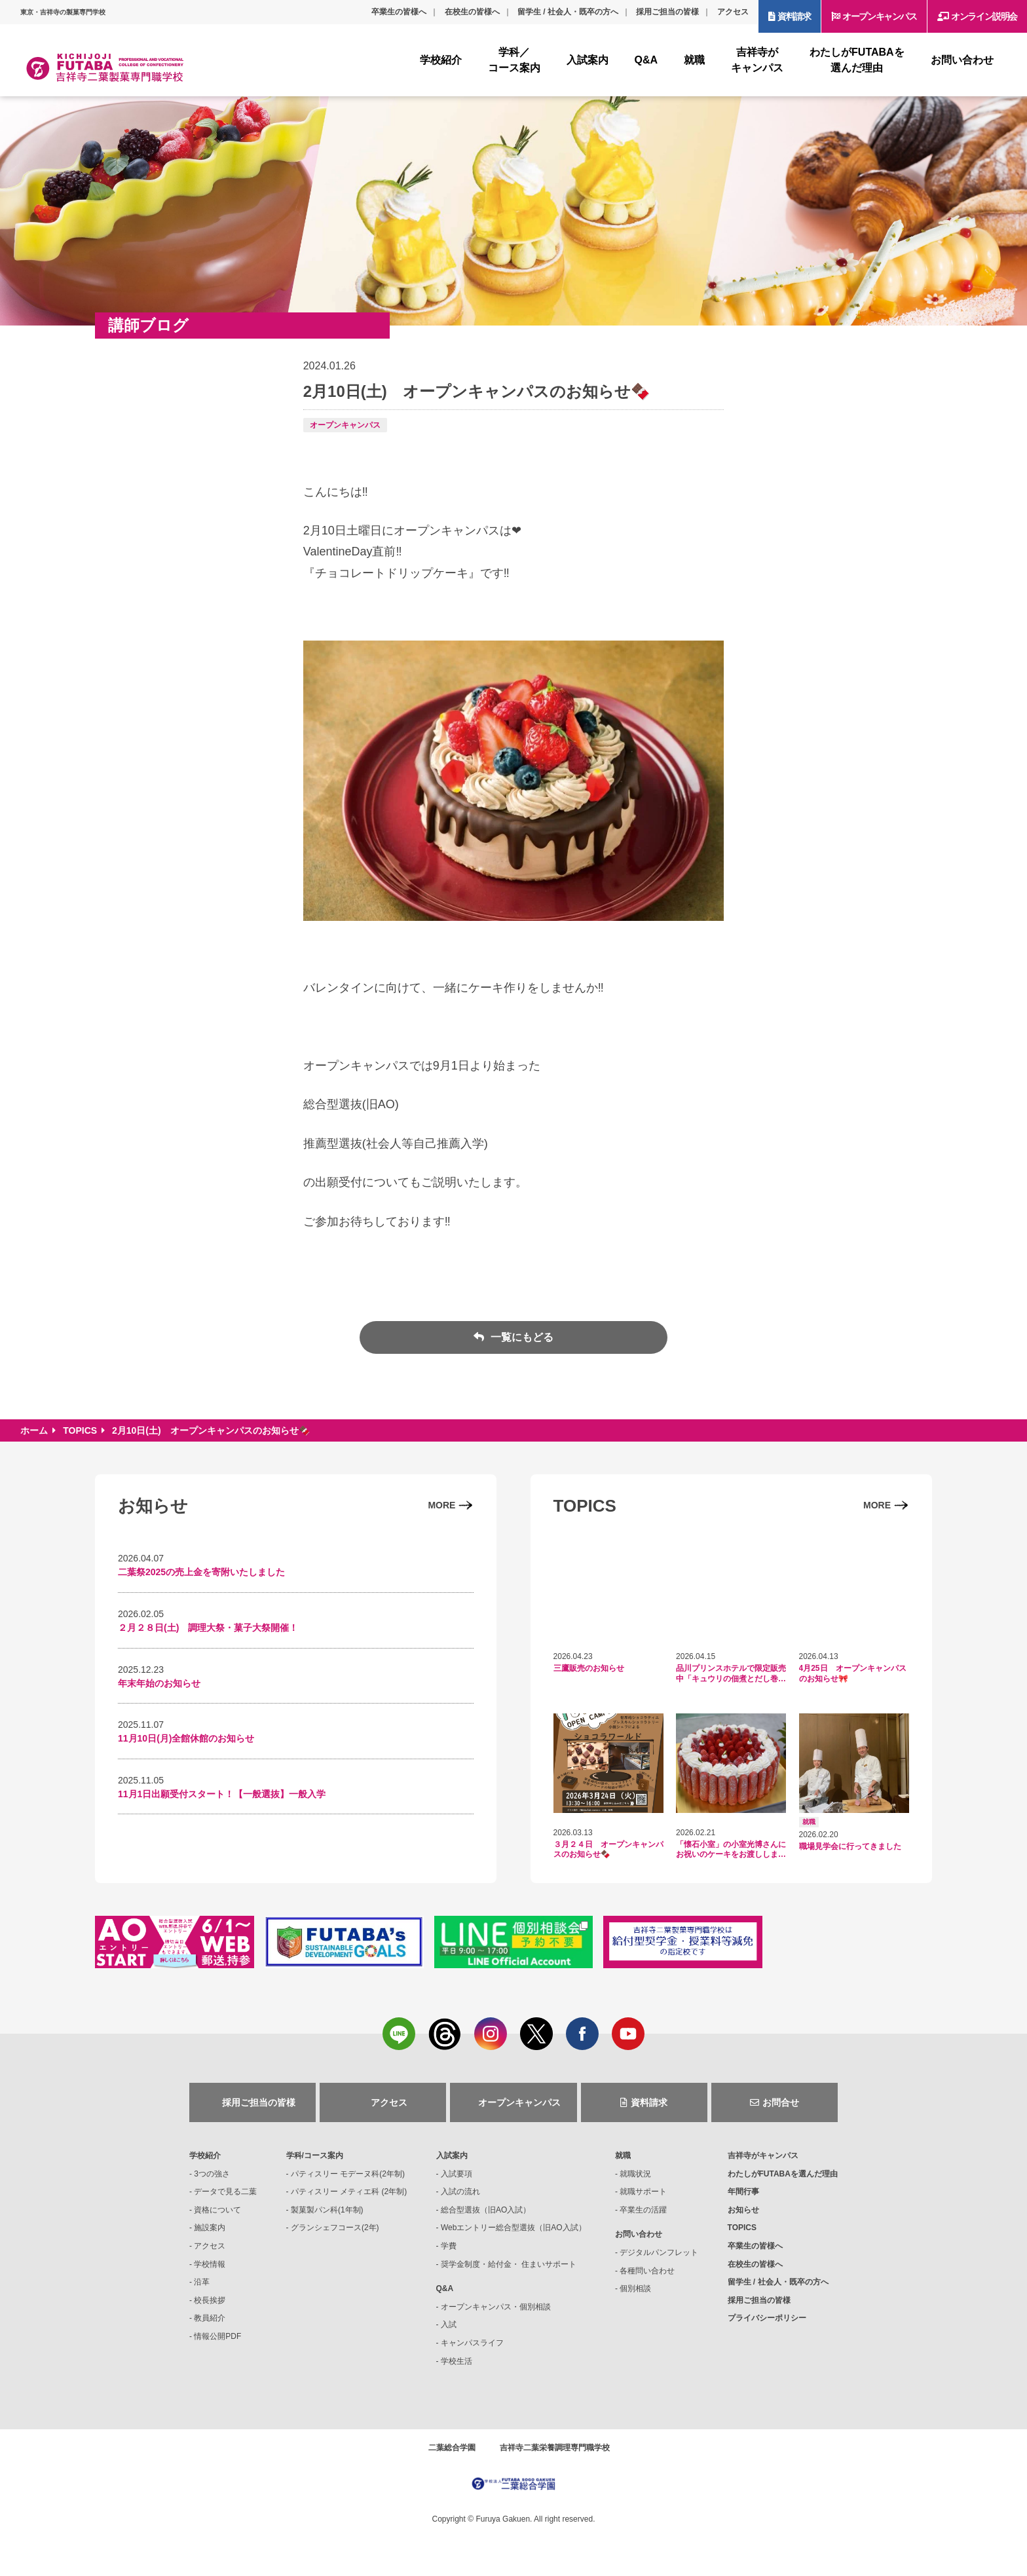 The height and width of the screenshot is (2576, 1027). I want to click on パティスリー メティエ科 (2年制), so click(349, 2191).